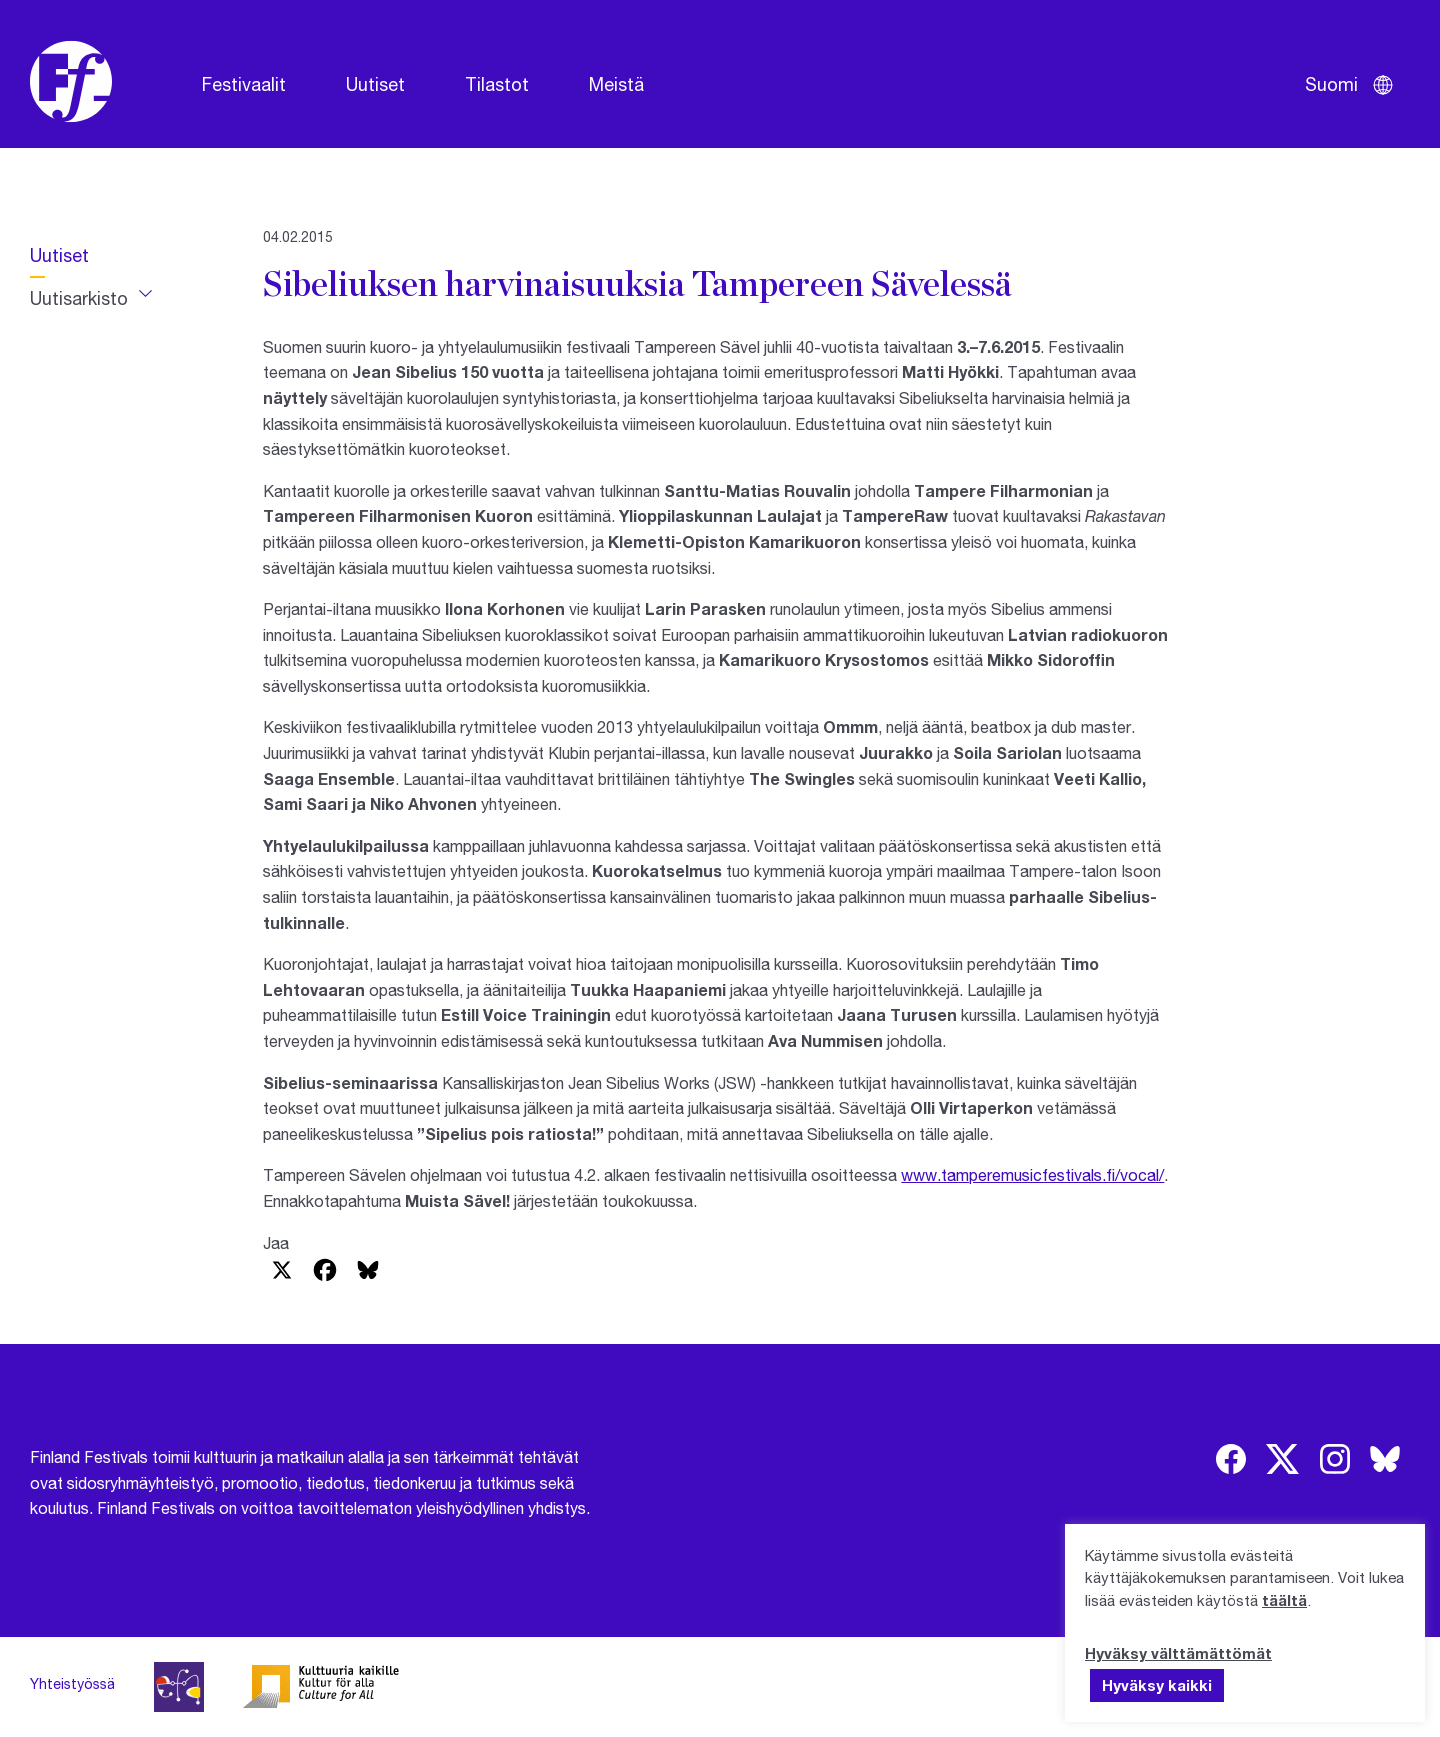 The height and width of the screenshot is (1737, 1440). I want to click on Festivaalit, so click(244, 84).